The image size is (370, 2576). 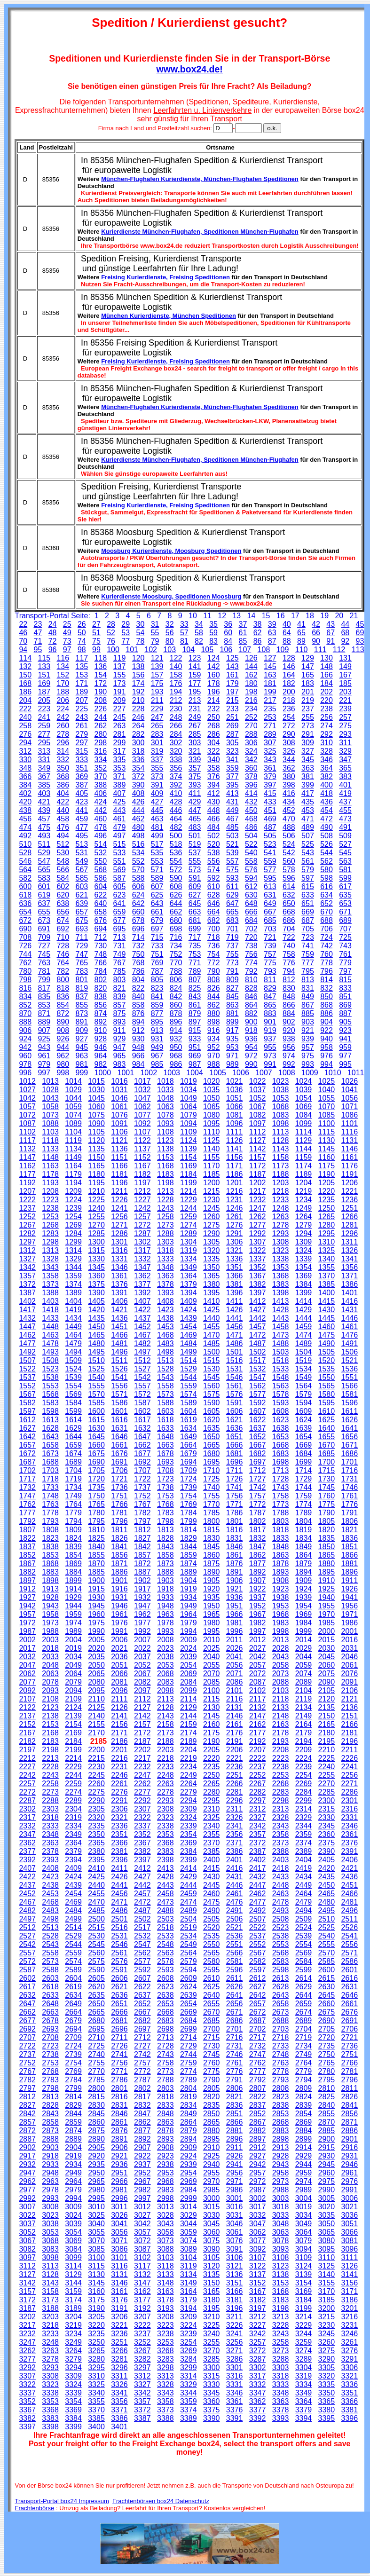 What do you see at coordinates (119, 2156) in the screenshot?
I see `2921` at bounding box center [119, 2156].